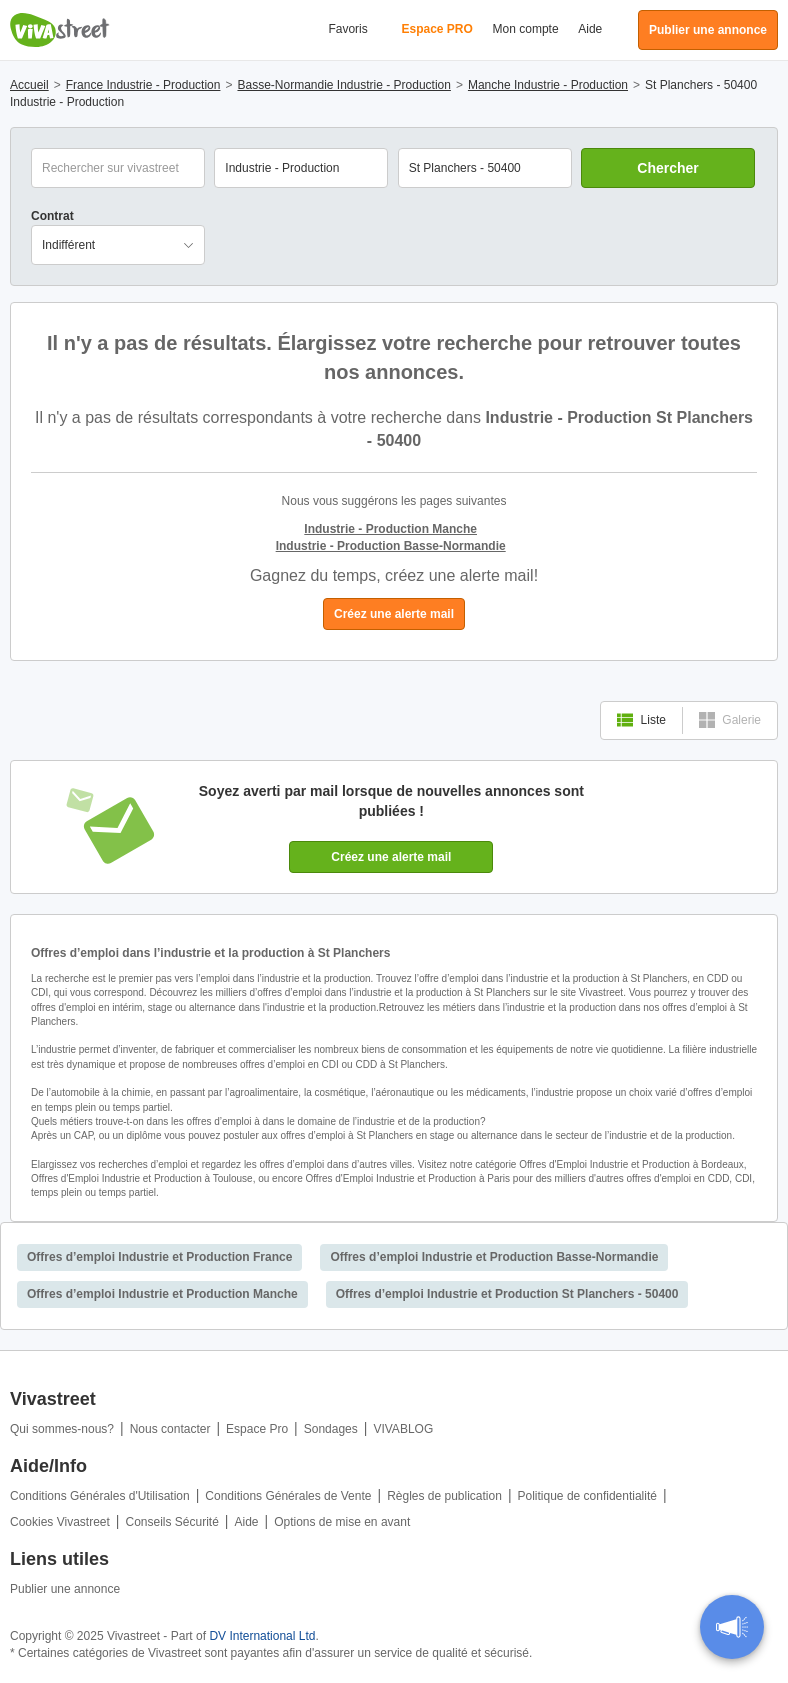 This screenshot has height=1683, width=788. I want to click on Mon compte, so click(526, 29).